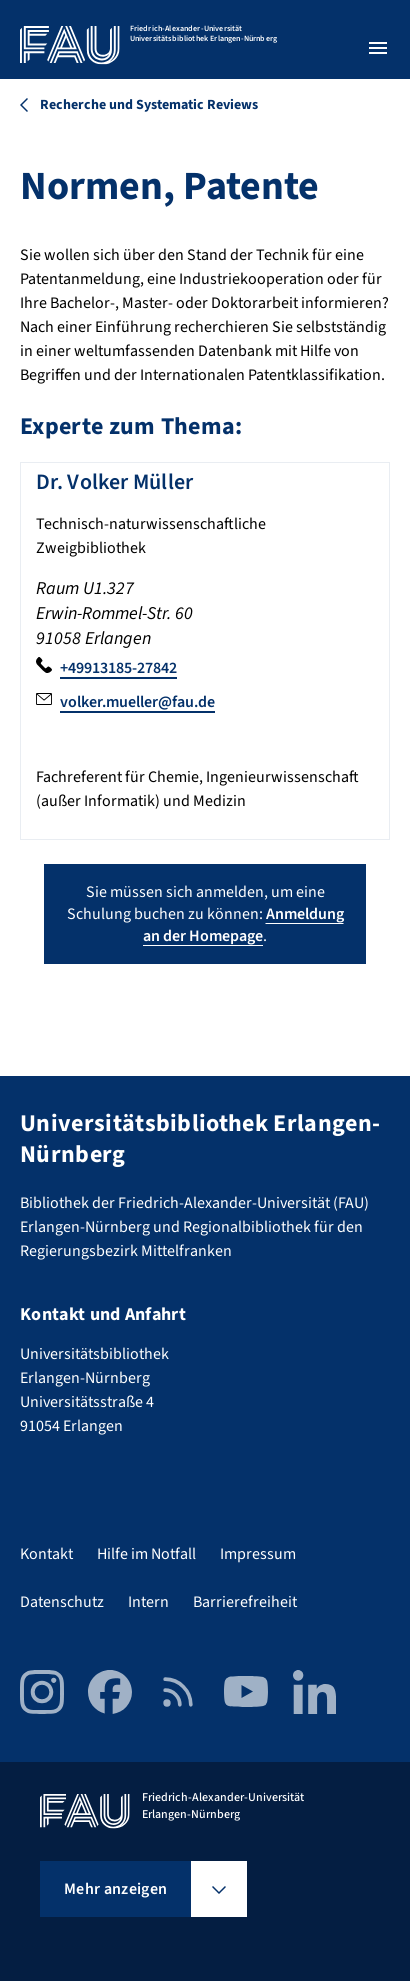  Describe the element at coordinates (46, 1554) in the screenshot. I see `Kontakt` at that location.